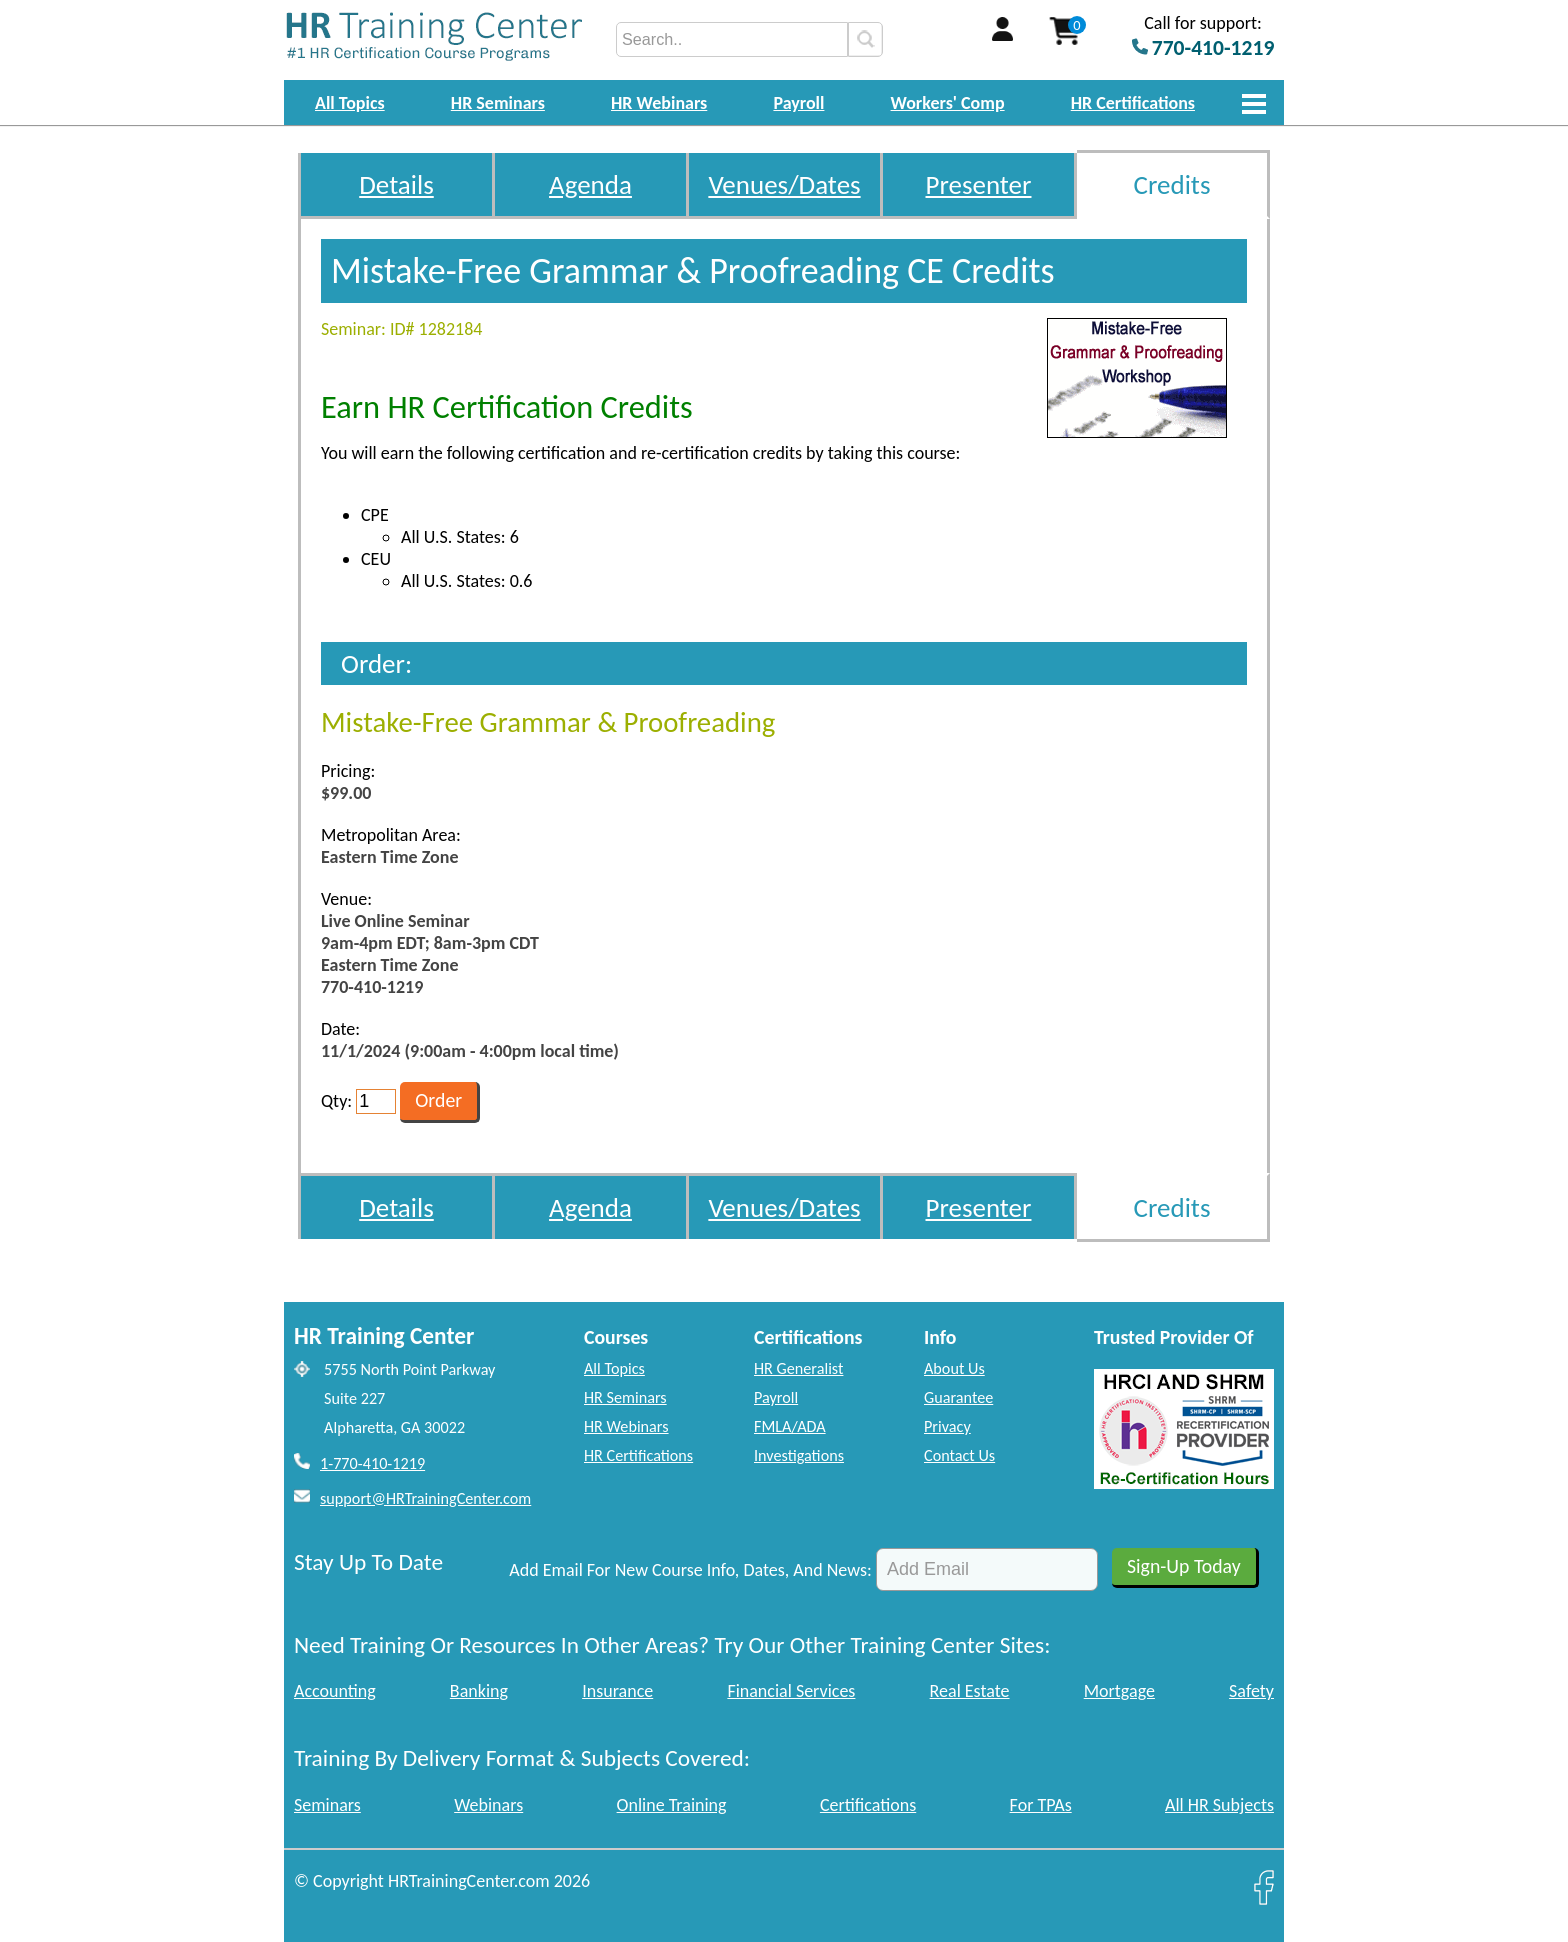 The image size is (1568, 1942). What do you see at coordinates (425, 1498) in the screenshot?
I see `support@HRTrainingCenter.com` at bounding box center [425, 1498].